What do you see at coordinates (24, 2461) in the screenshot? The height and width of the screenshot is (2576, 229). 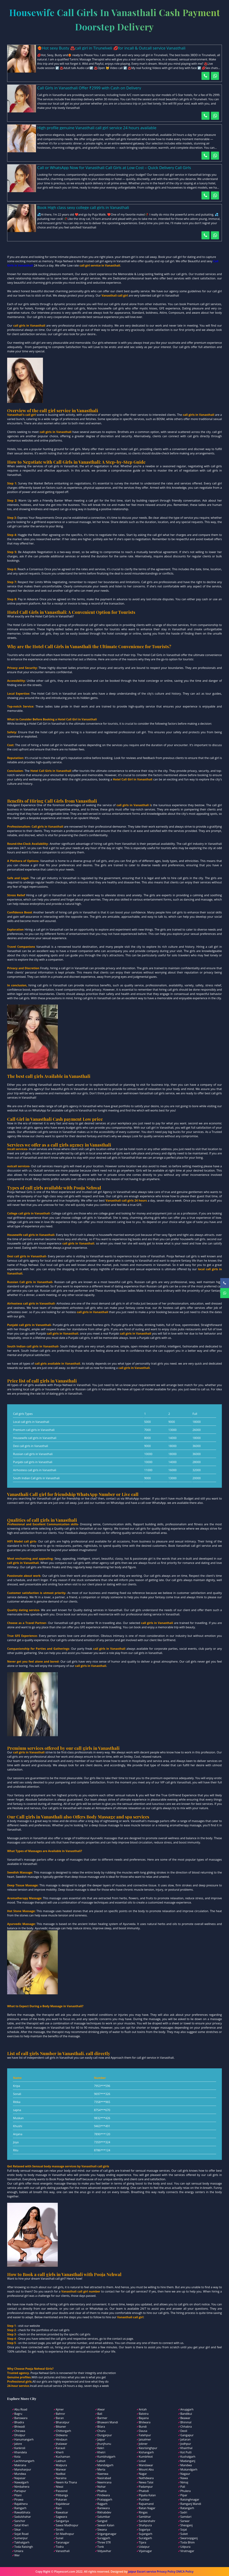 I see `Lachhmangarh` at bounding box center [24, 2461].